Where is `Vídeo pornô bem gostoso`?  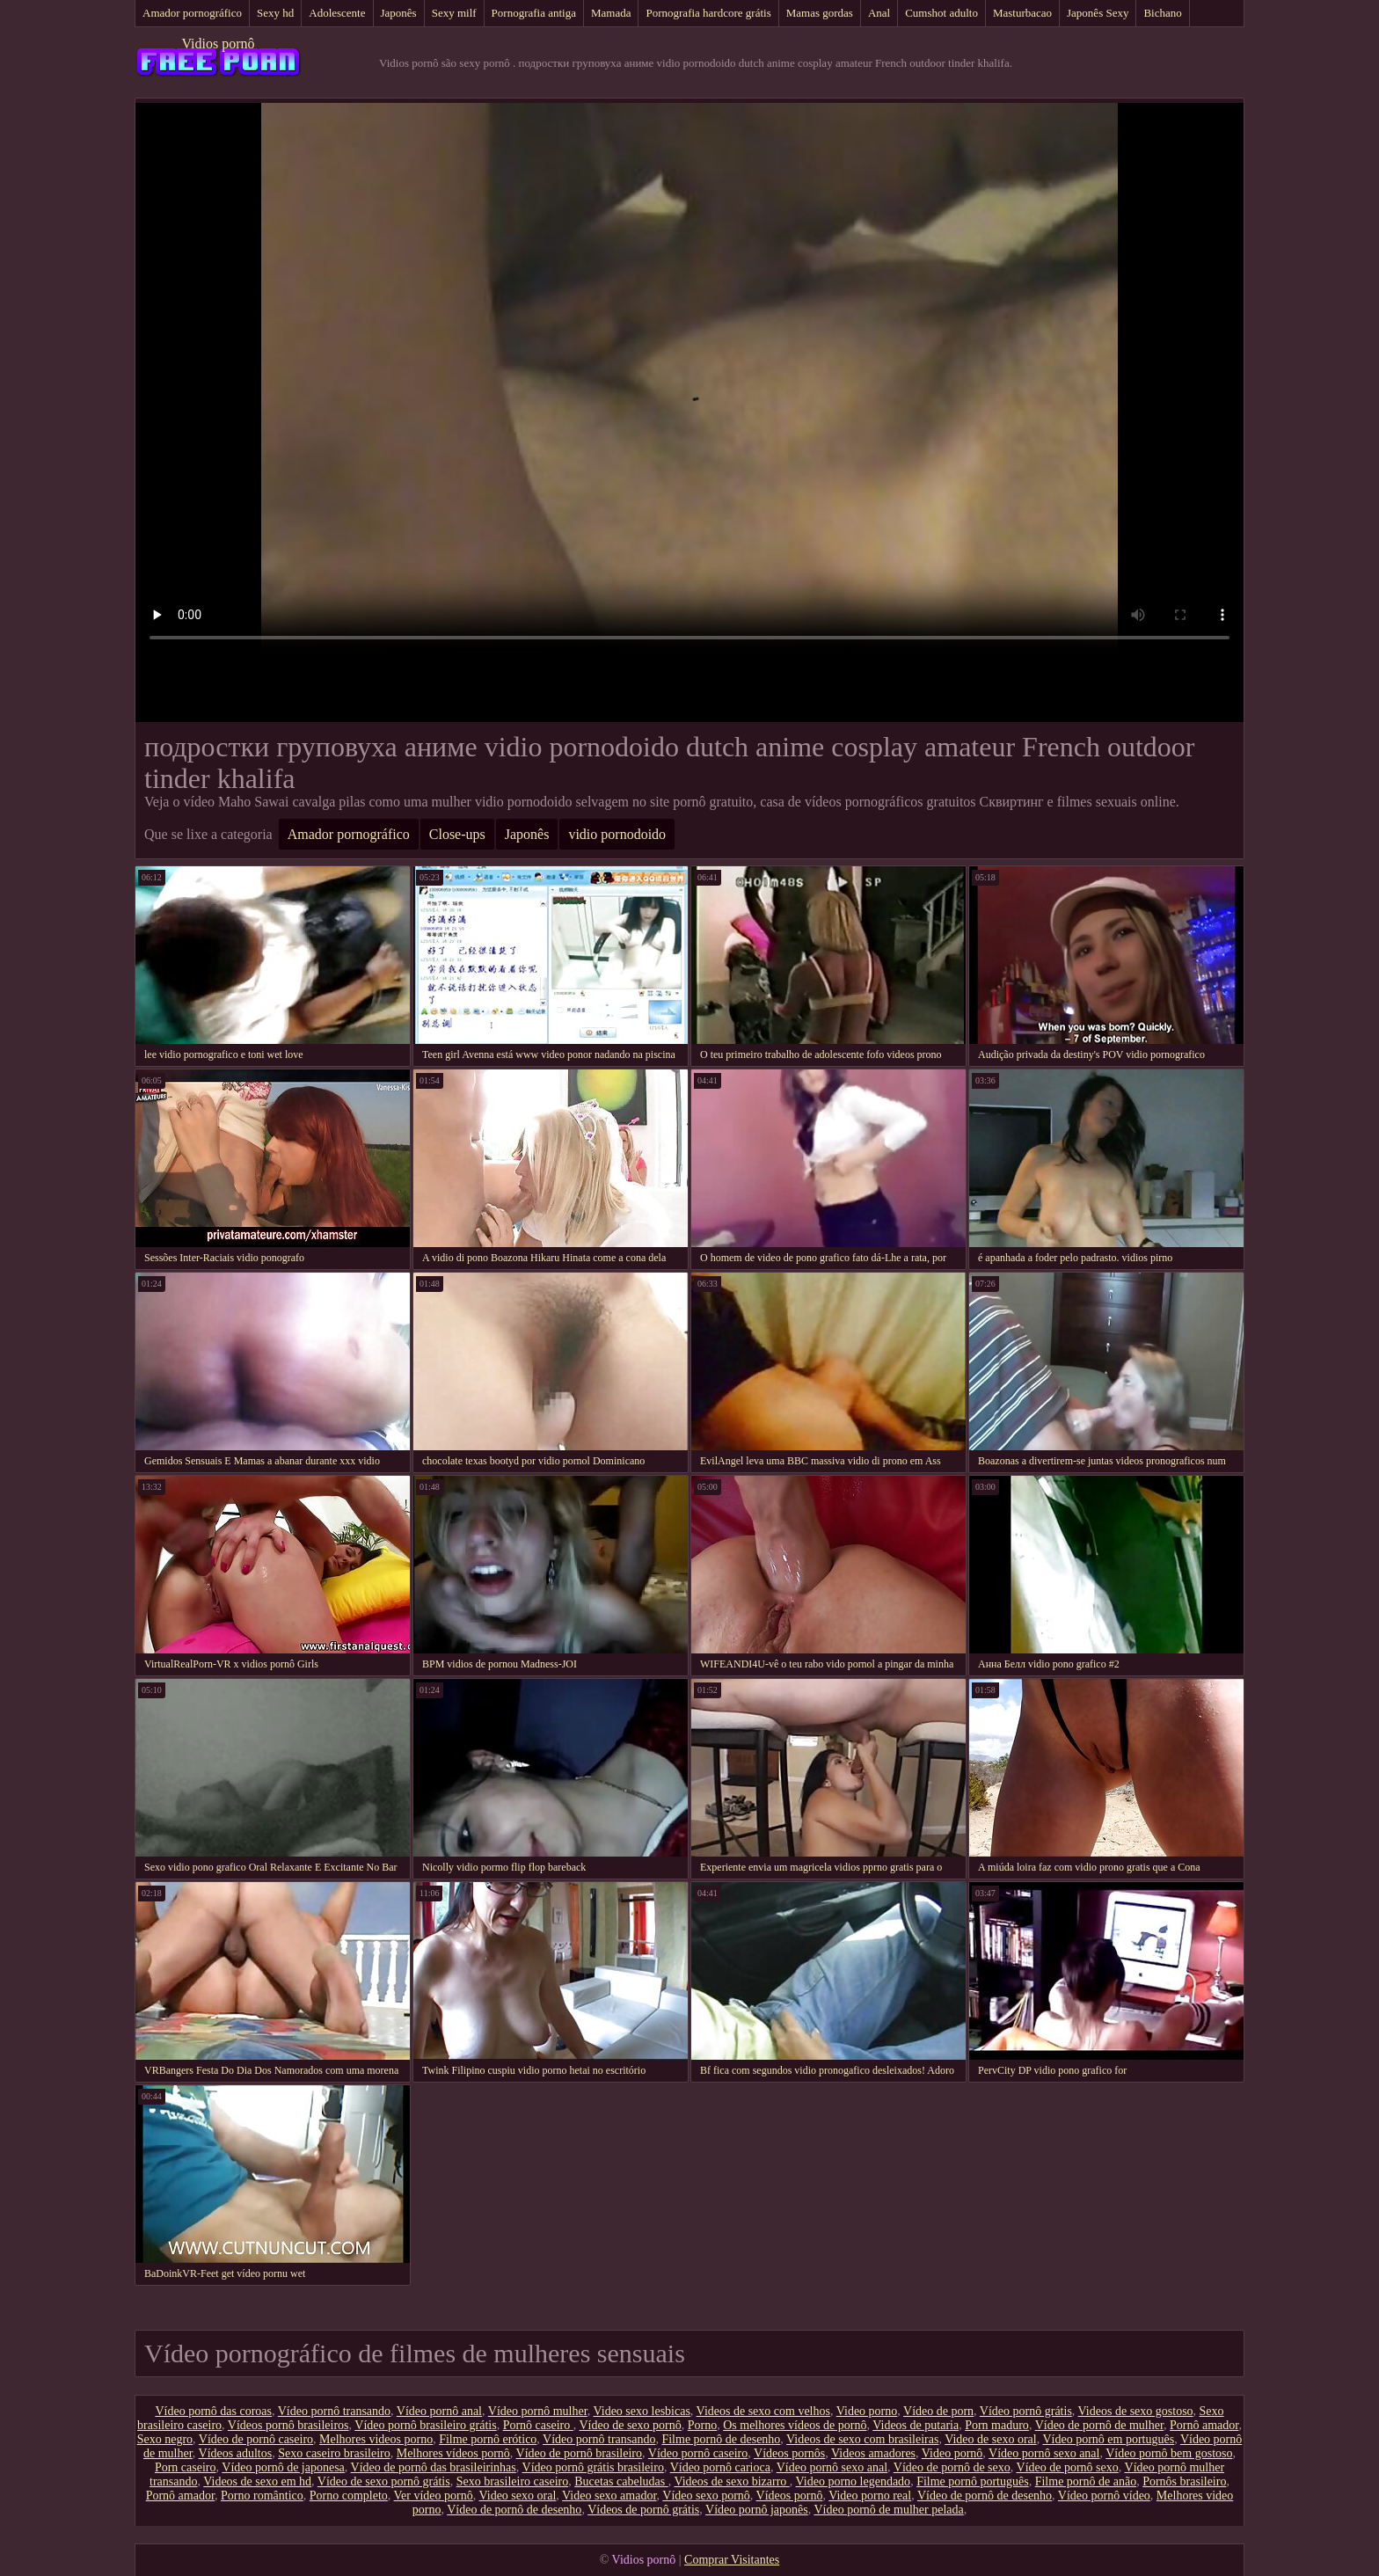 Vídeo pornô bem gostoso is located at coordinates (1168, 2453).